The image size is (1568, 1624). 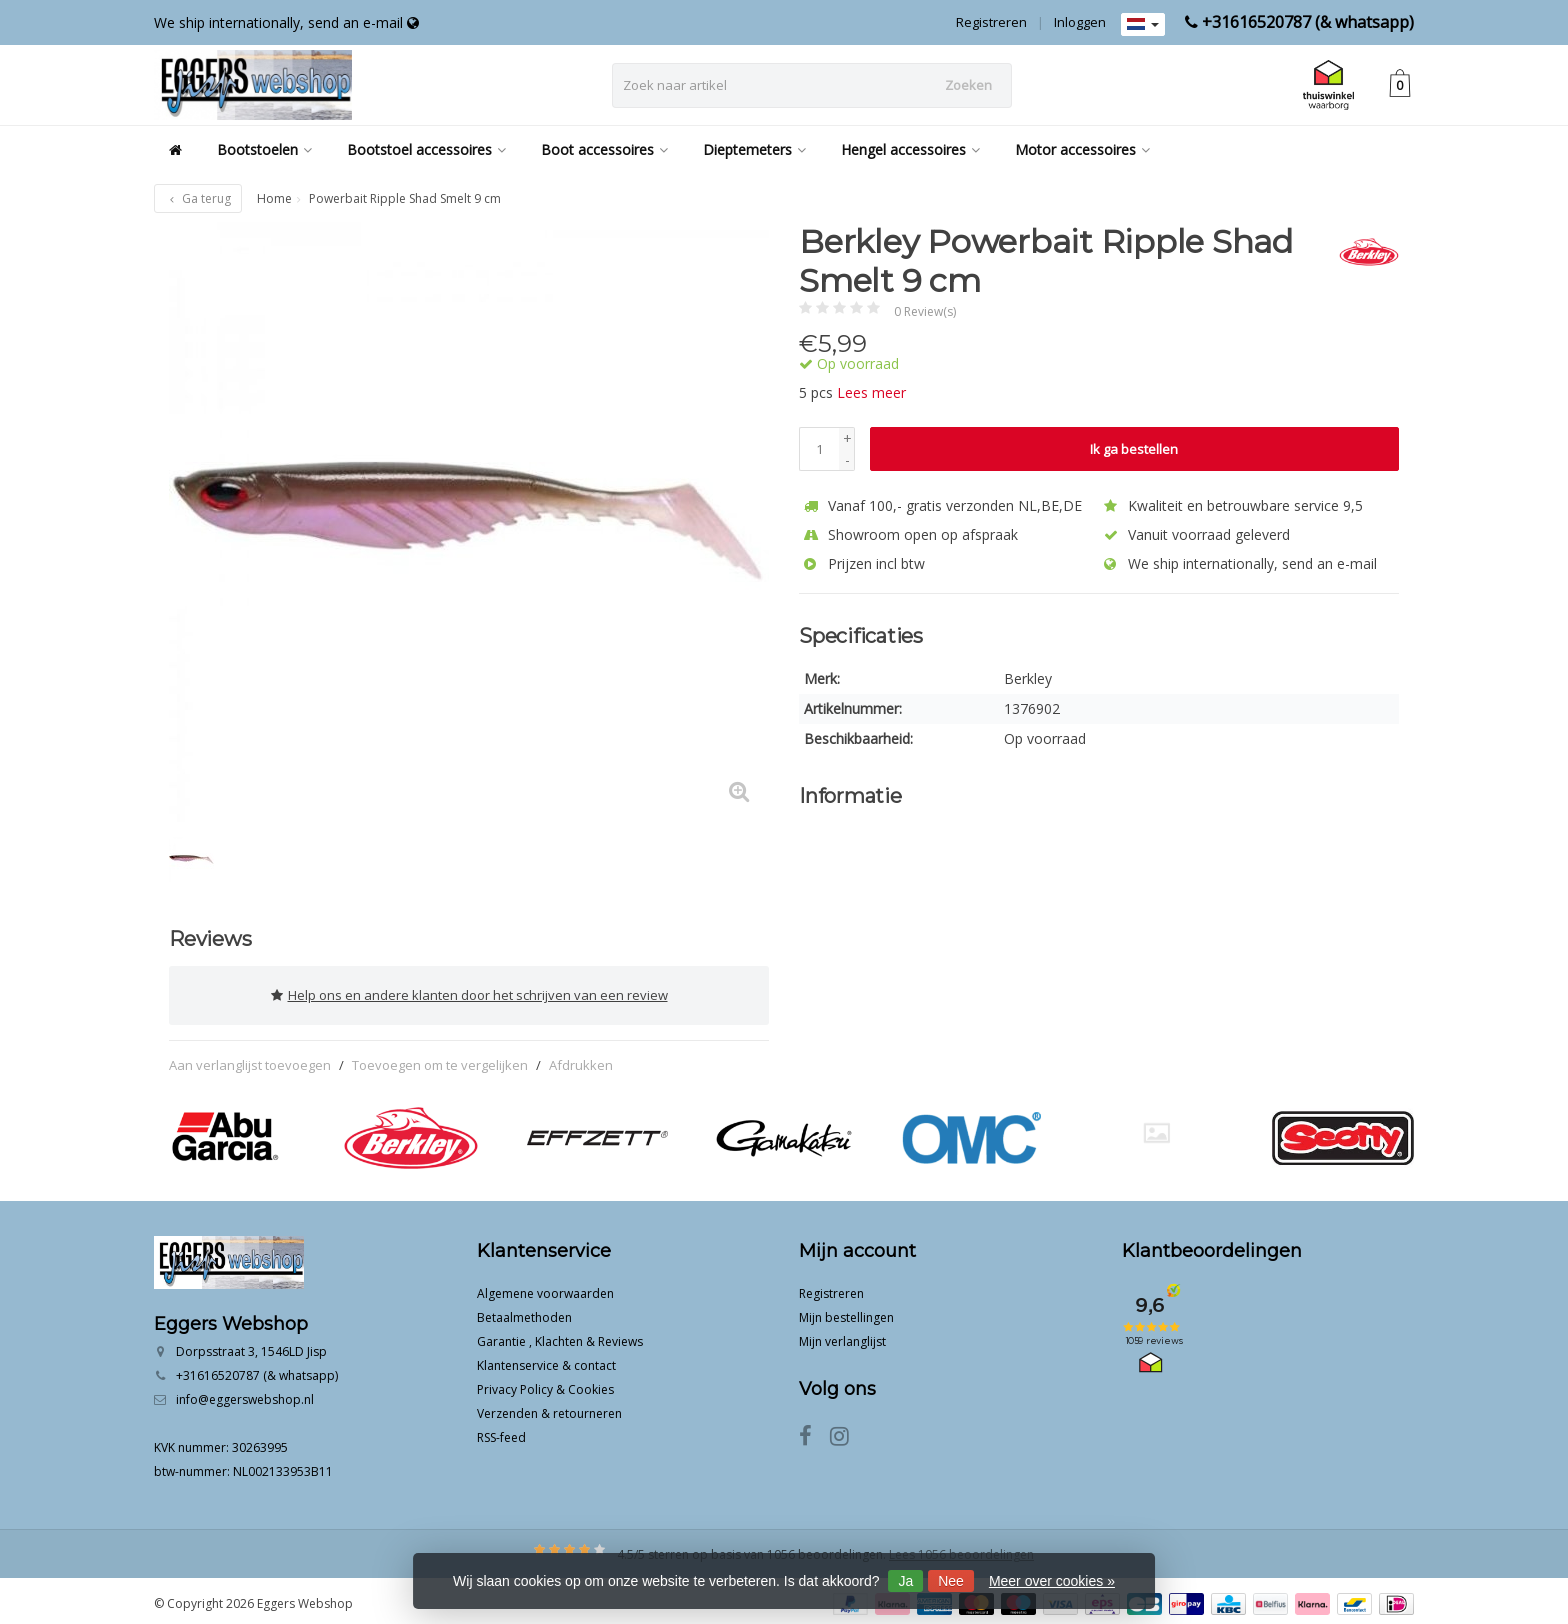 I want to click on Lees 1056 beoordelingen, so click(x=961, y=1548).